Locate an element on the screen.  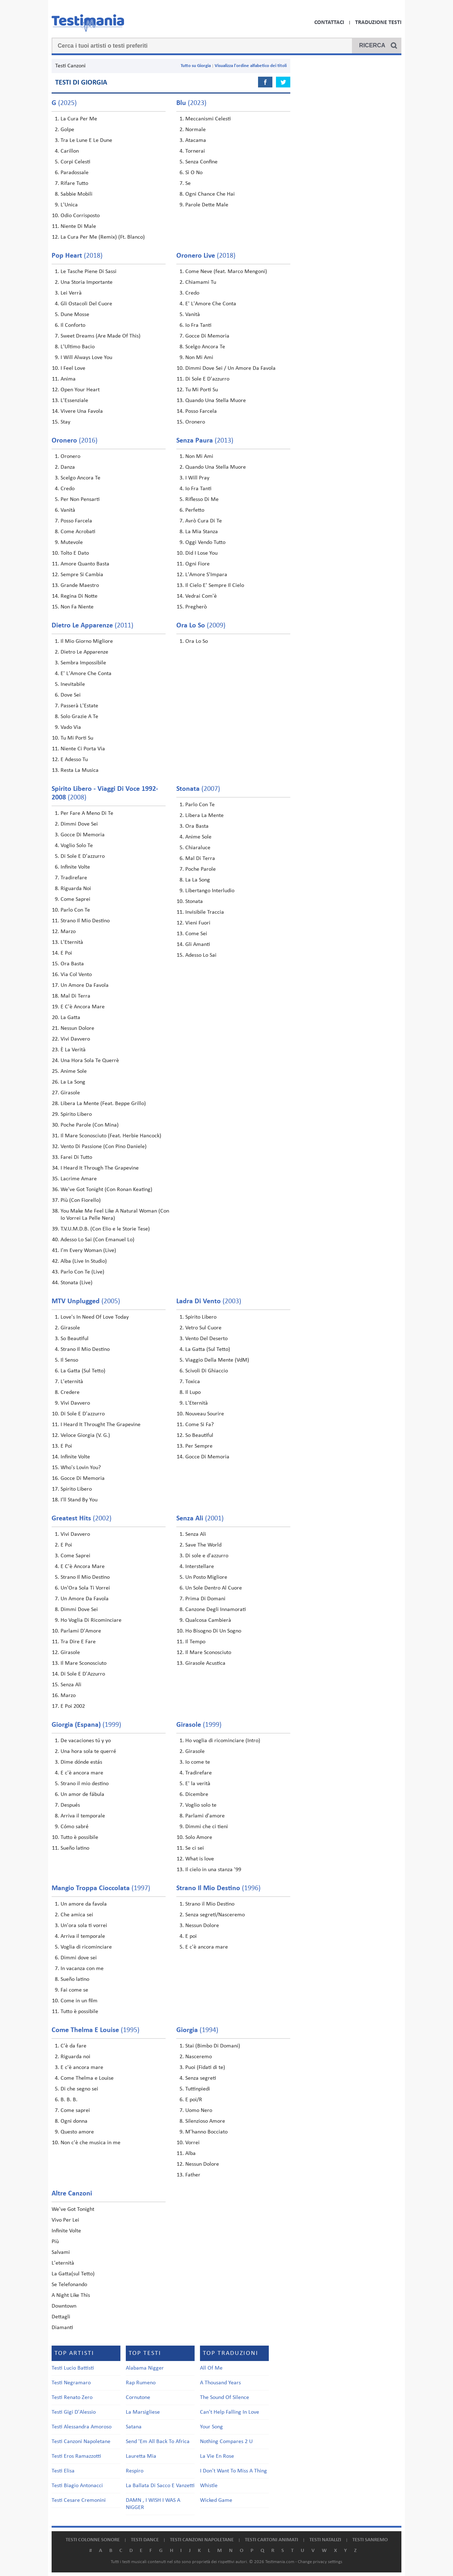
Una Hora Sola Te Querrè is located at coordinates (90, 1061).